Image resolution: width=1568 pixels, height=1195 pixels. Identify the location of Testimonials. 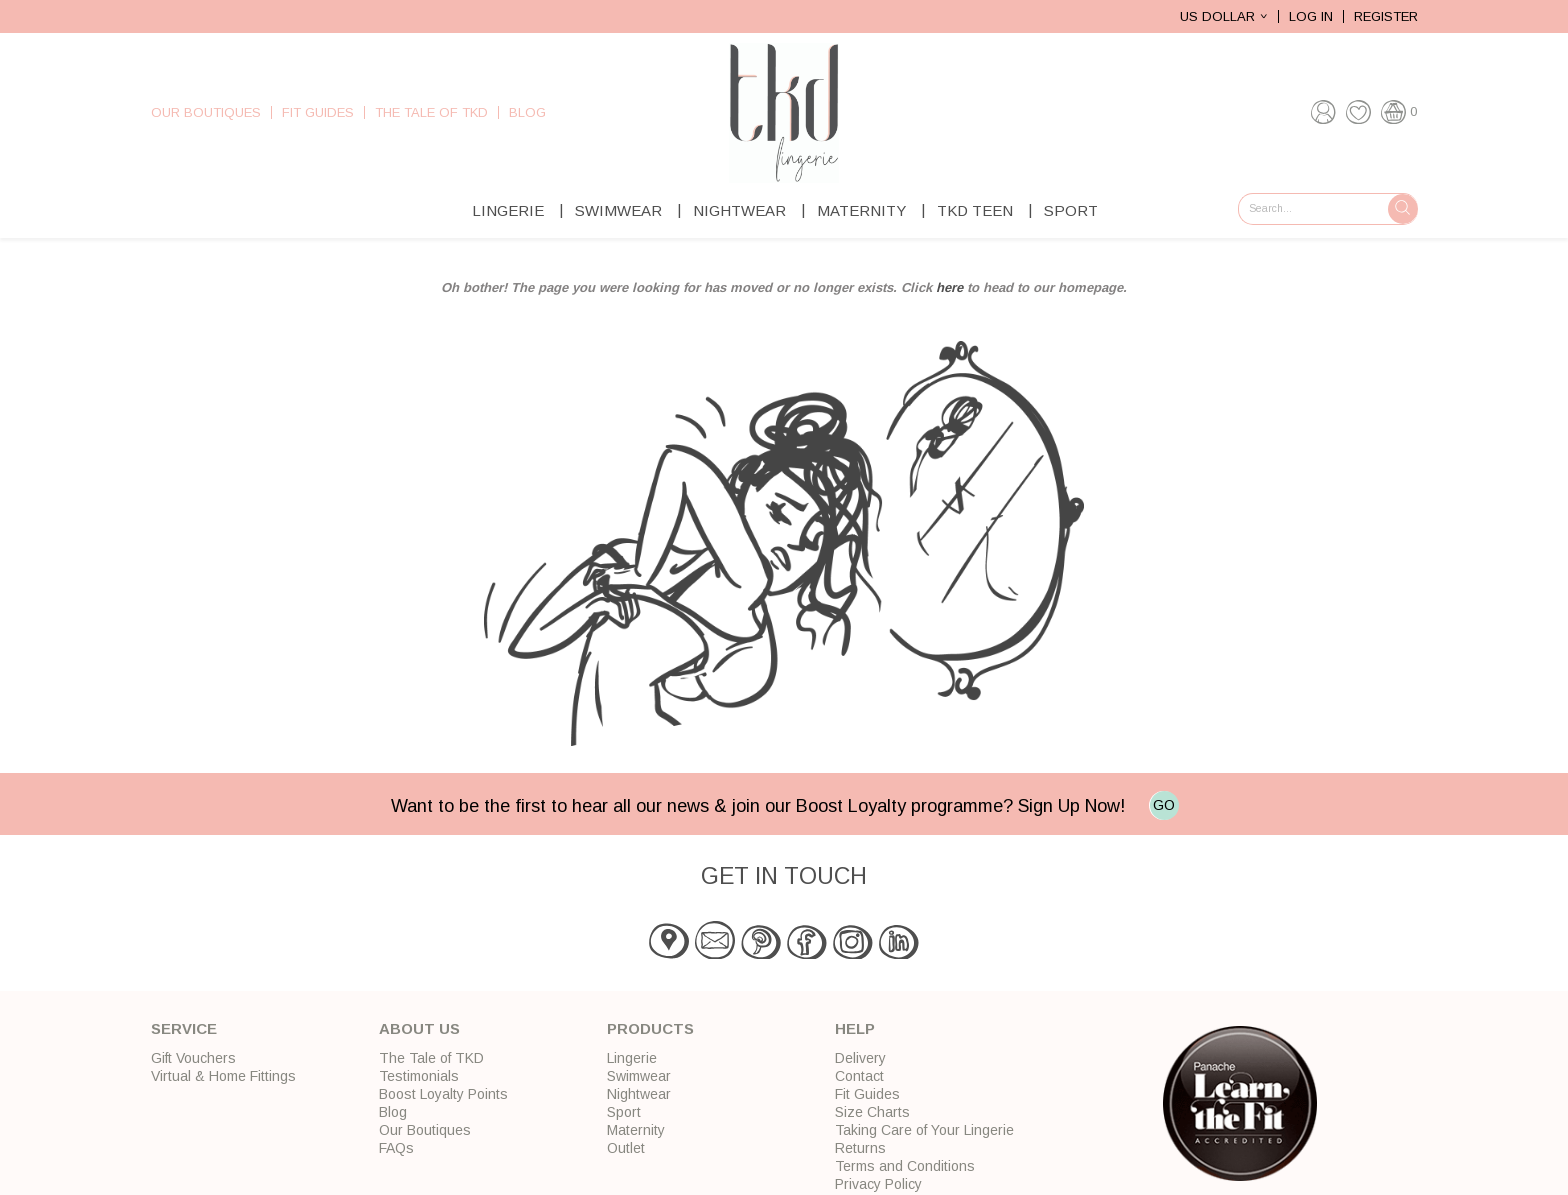
(419, 1076).